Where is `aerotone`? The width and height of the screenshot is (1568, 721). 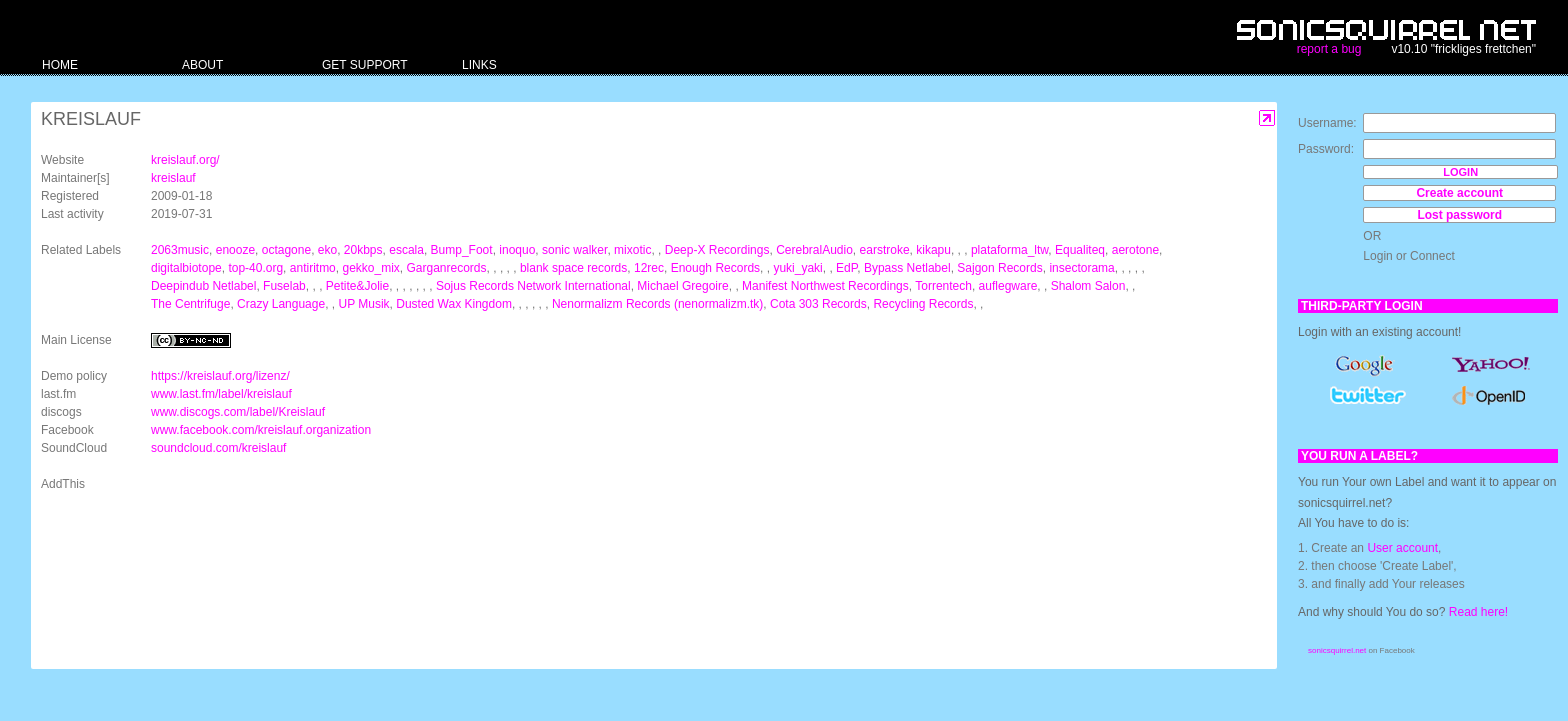
aerotone is located at coordinates (1135, 250).